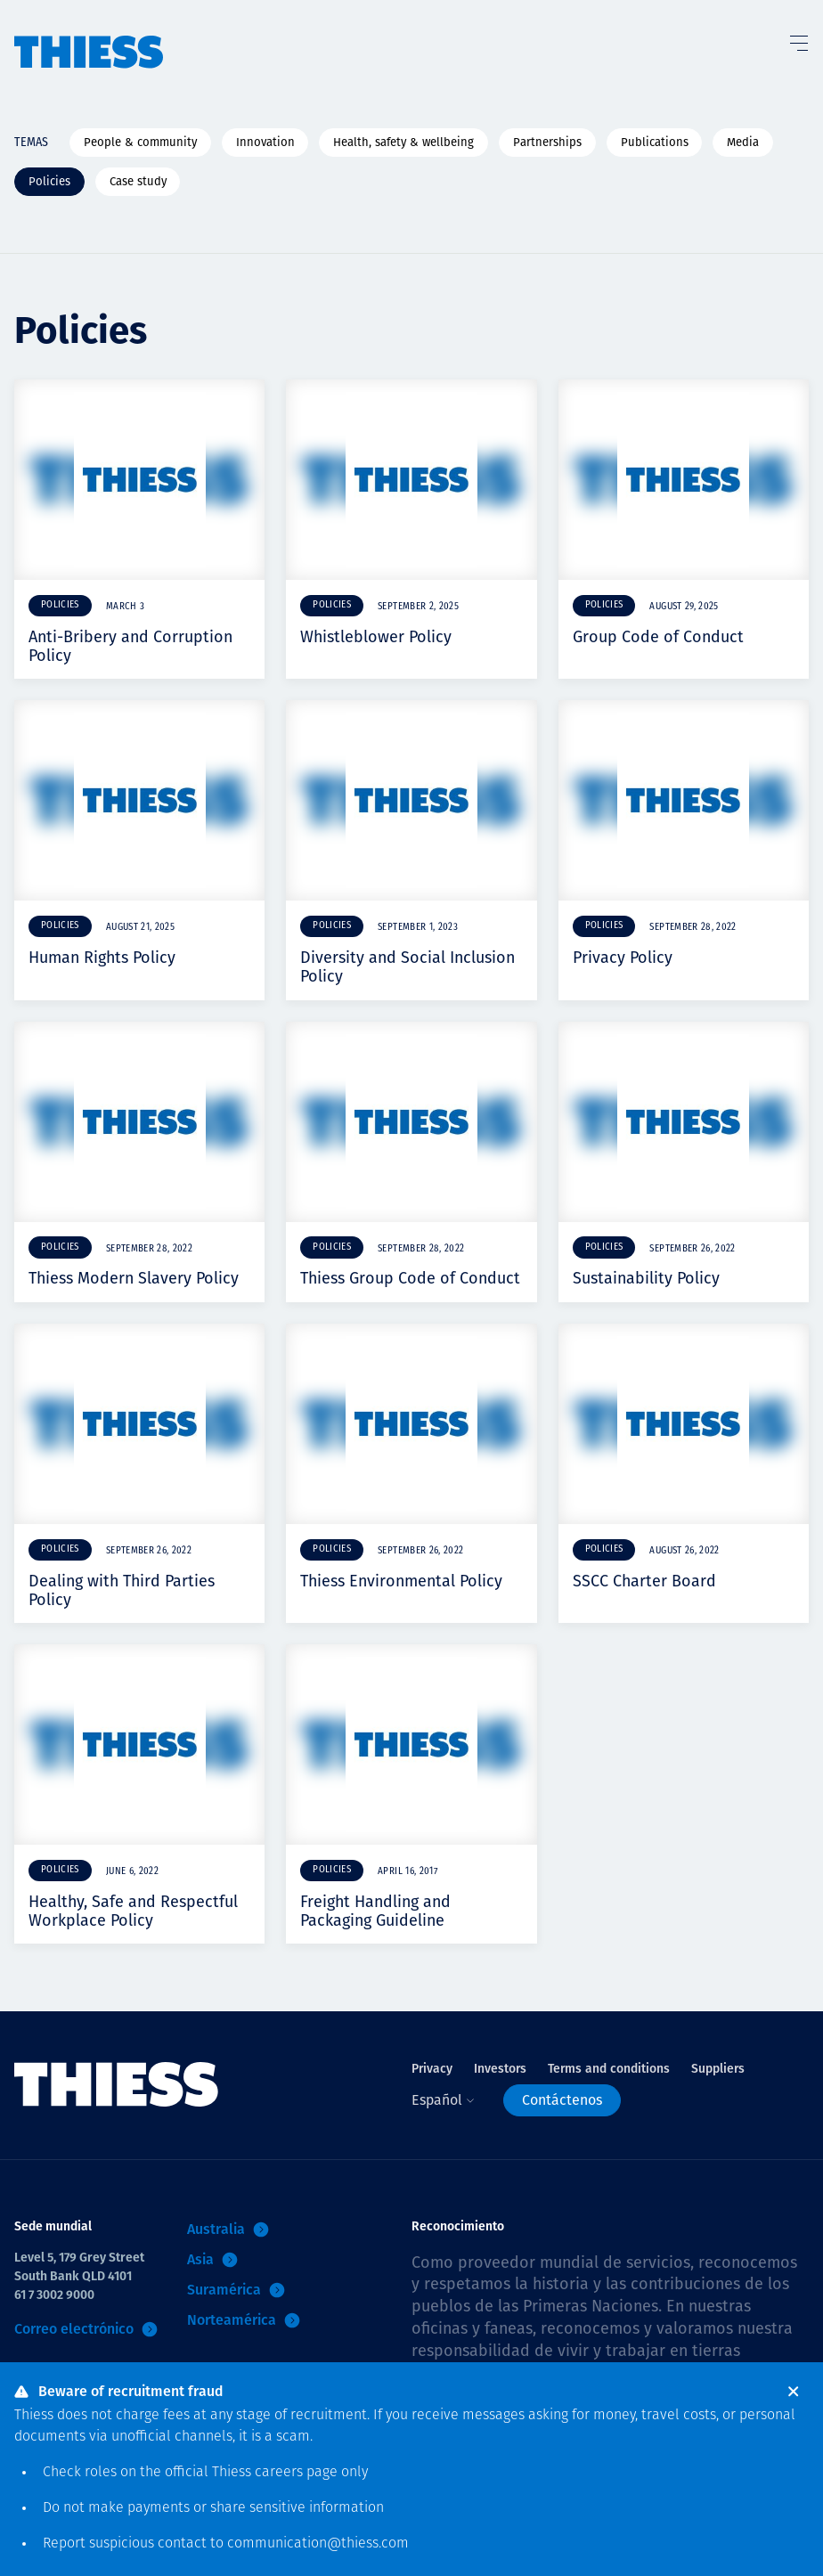 This screenshot has width=823, height=2576. I want to click on Whistleblower Policy, so click(376, 637).